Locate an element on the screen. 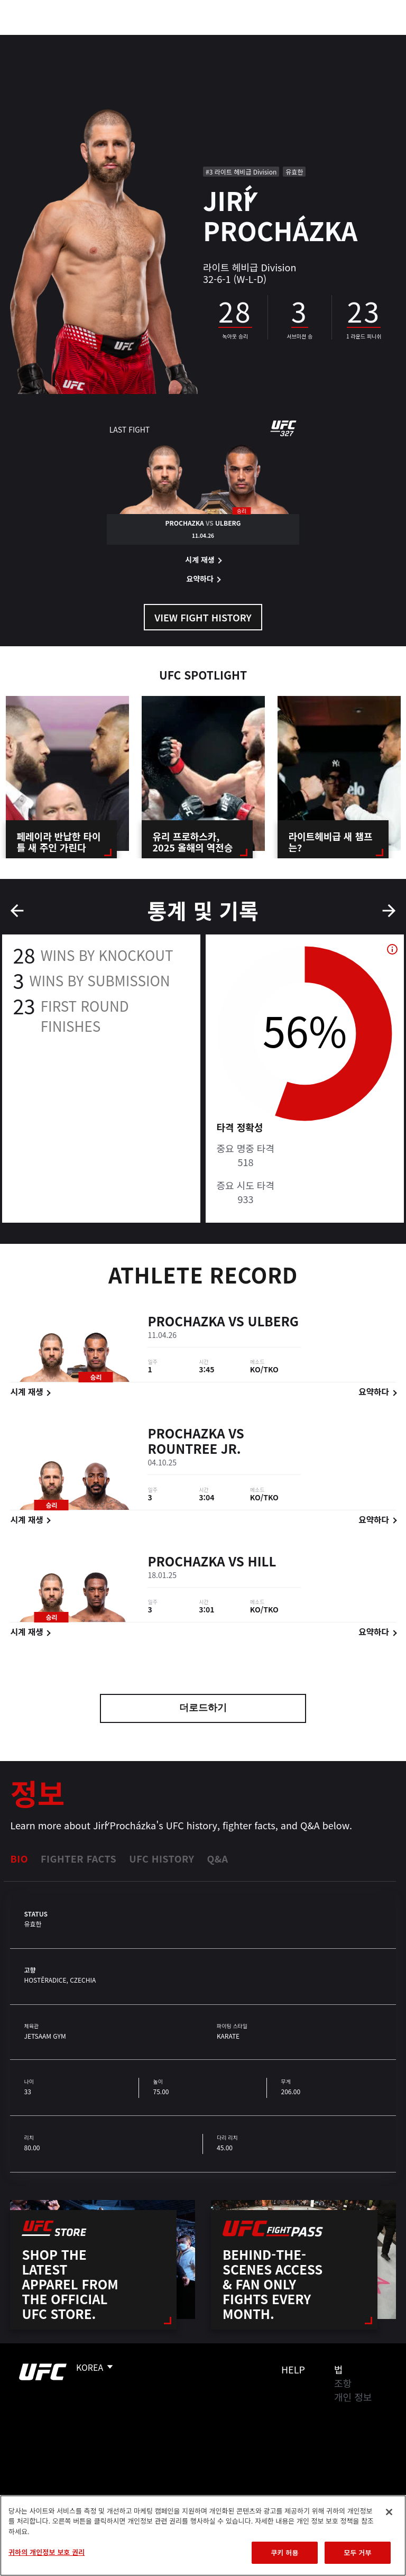 This screenshot has width=406, height=2576. 스토어 is located at coordinates (344, 40).